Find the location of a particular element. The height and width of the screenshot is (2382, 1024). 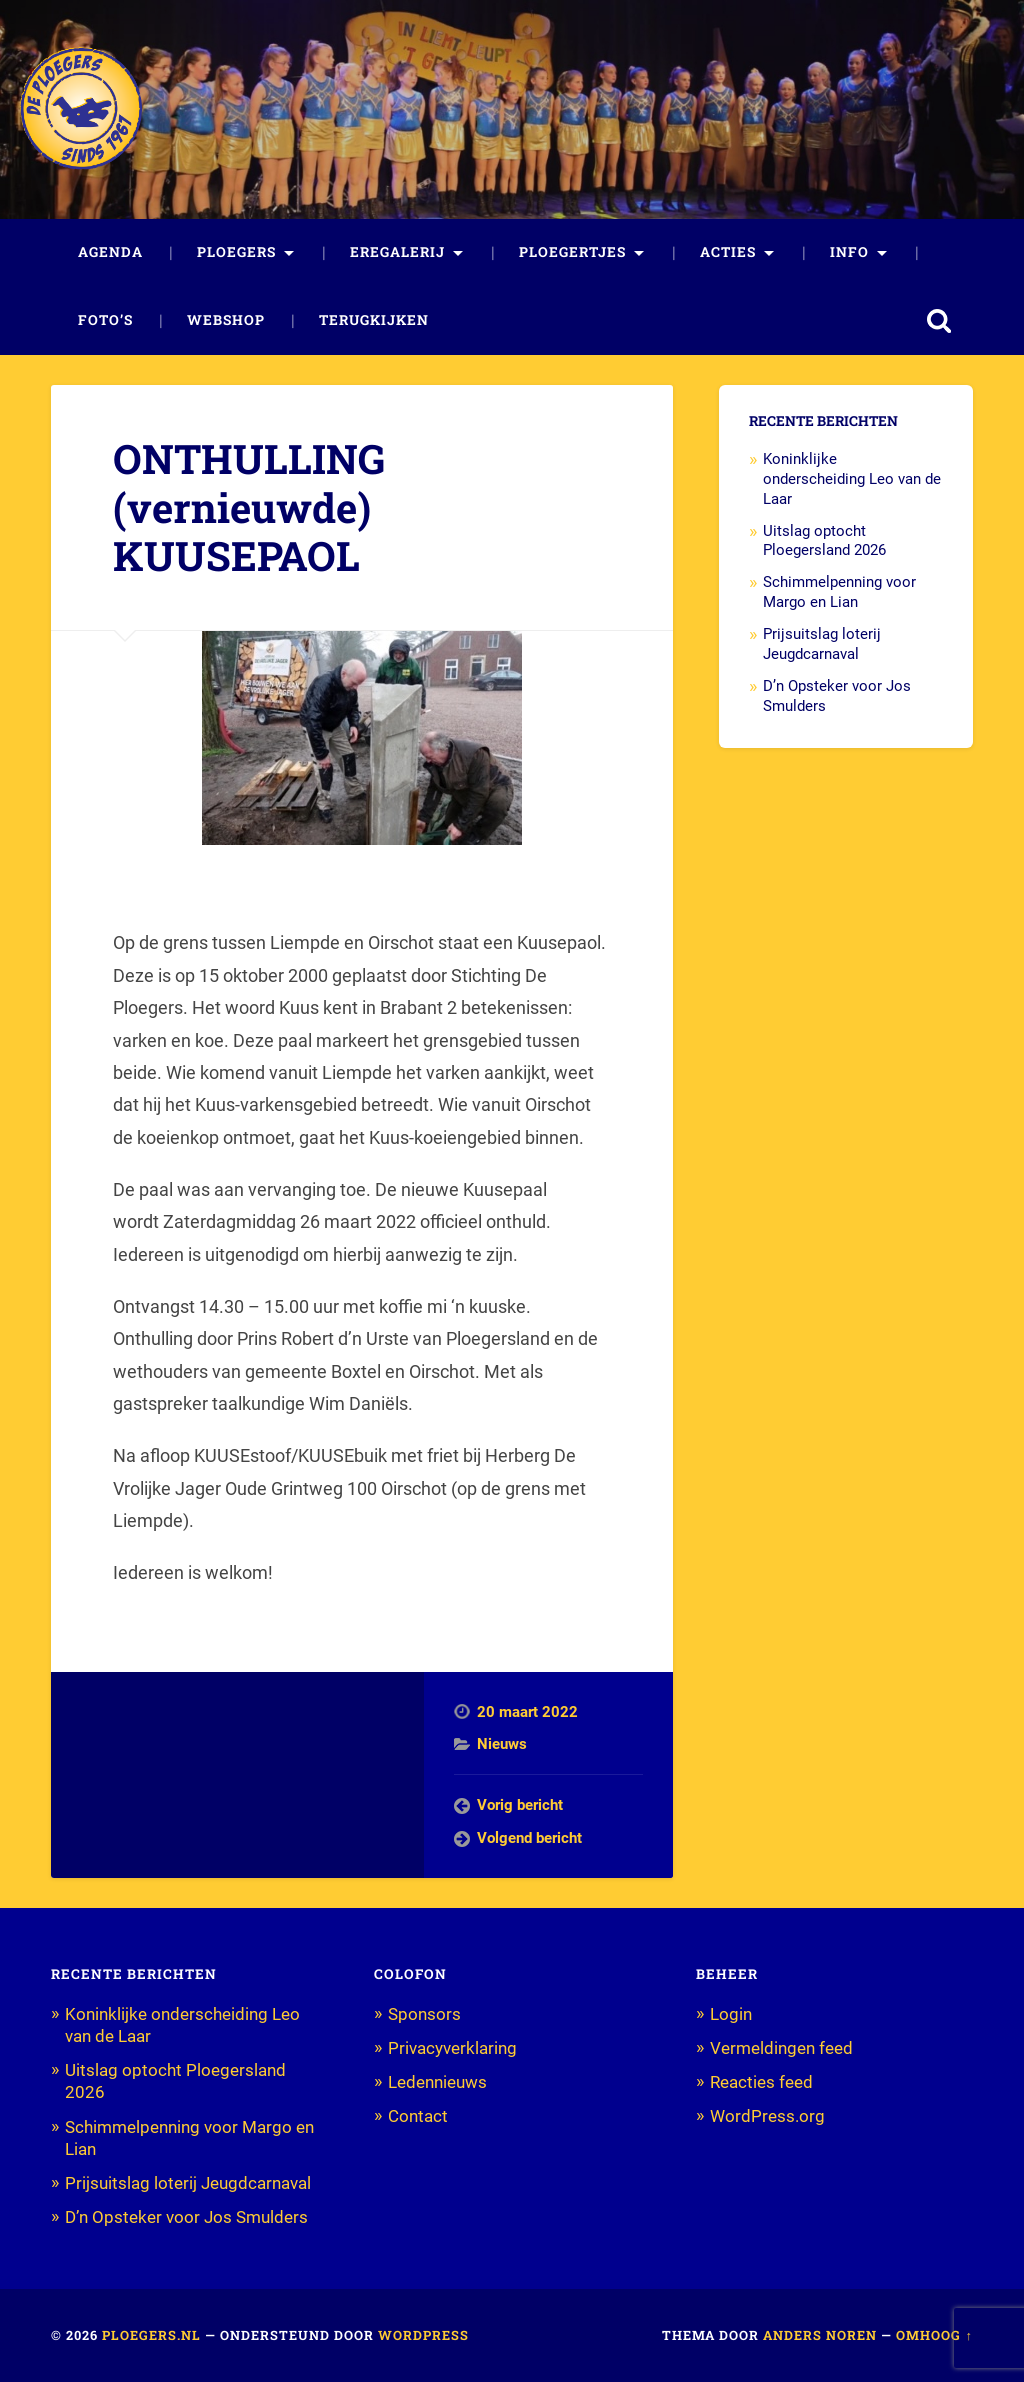

WordPress is located at coordinates (423, 2335).